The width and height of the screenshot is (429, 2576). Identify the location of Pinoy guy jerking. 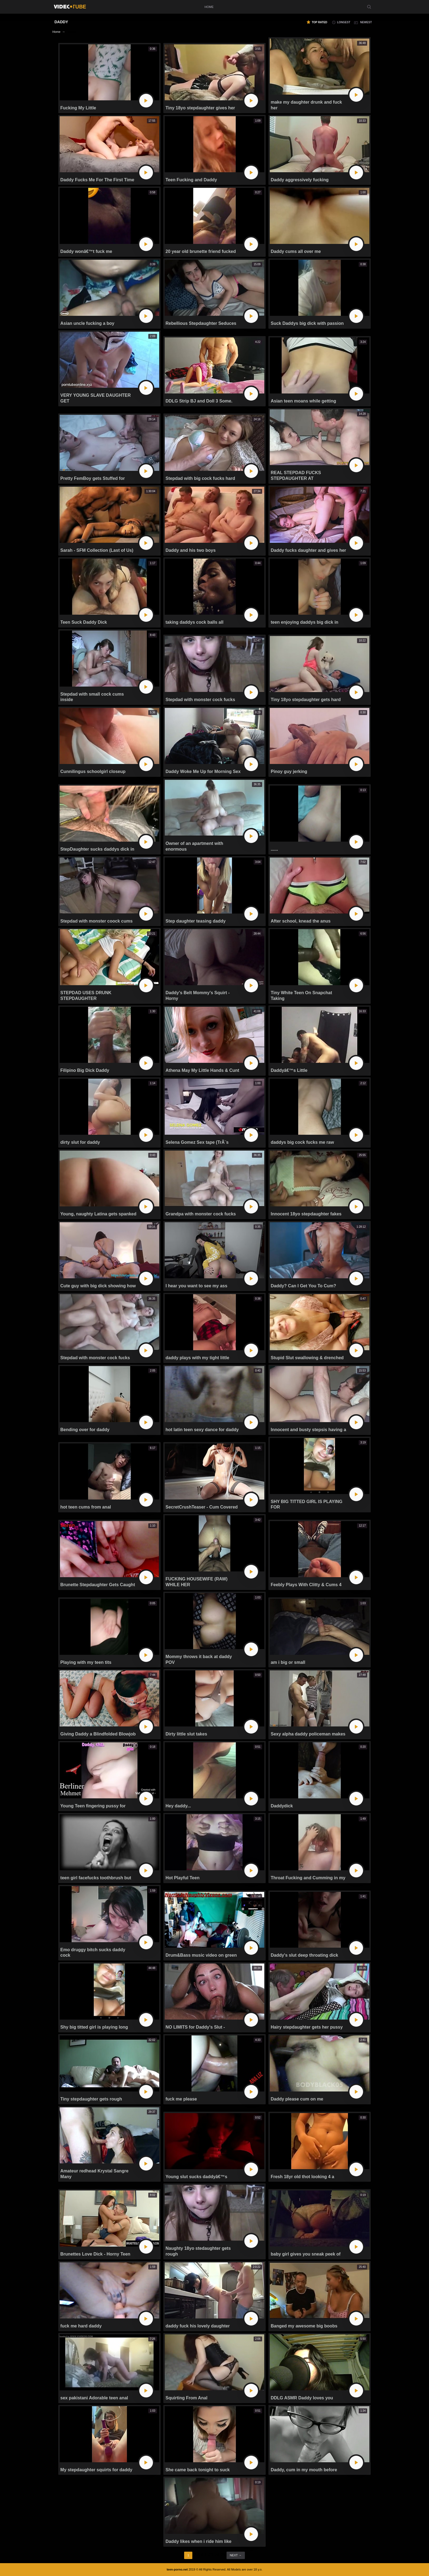
(289, 771).